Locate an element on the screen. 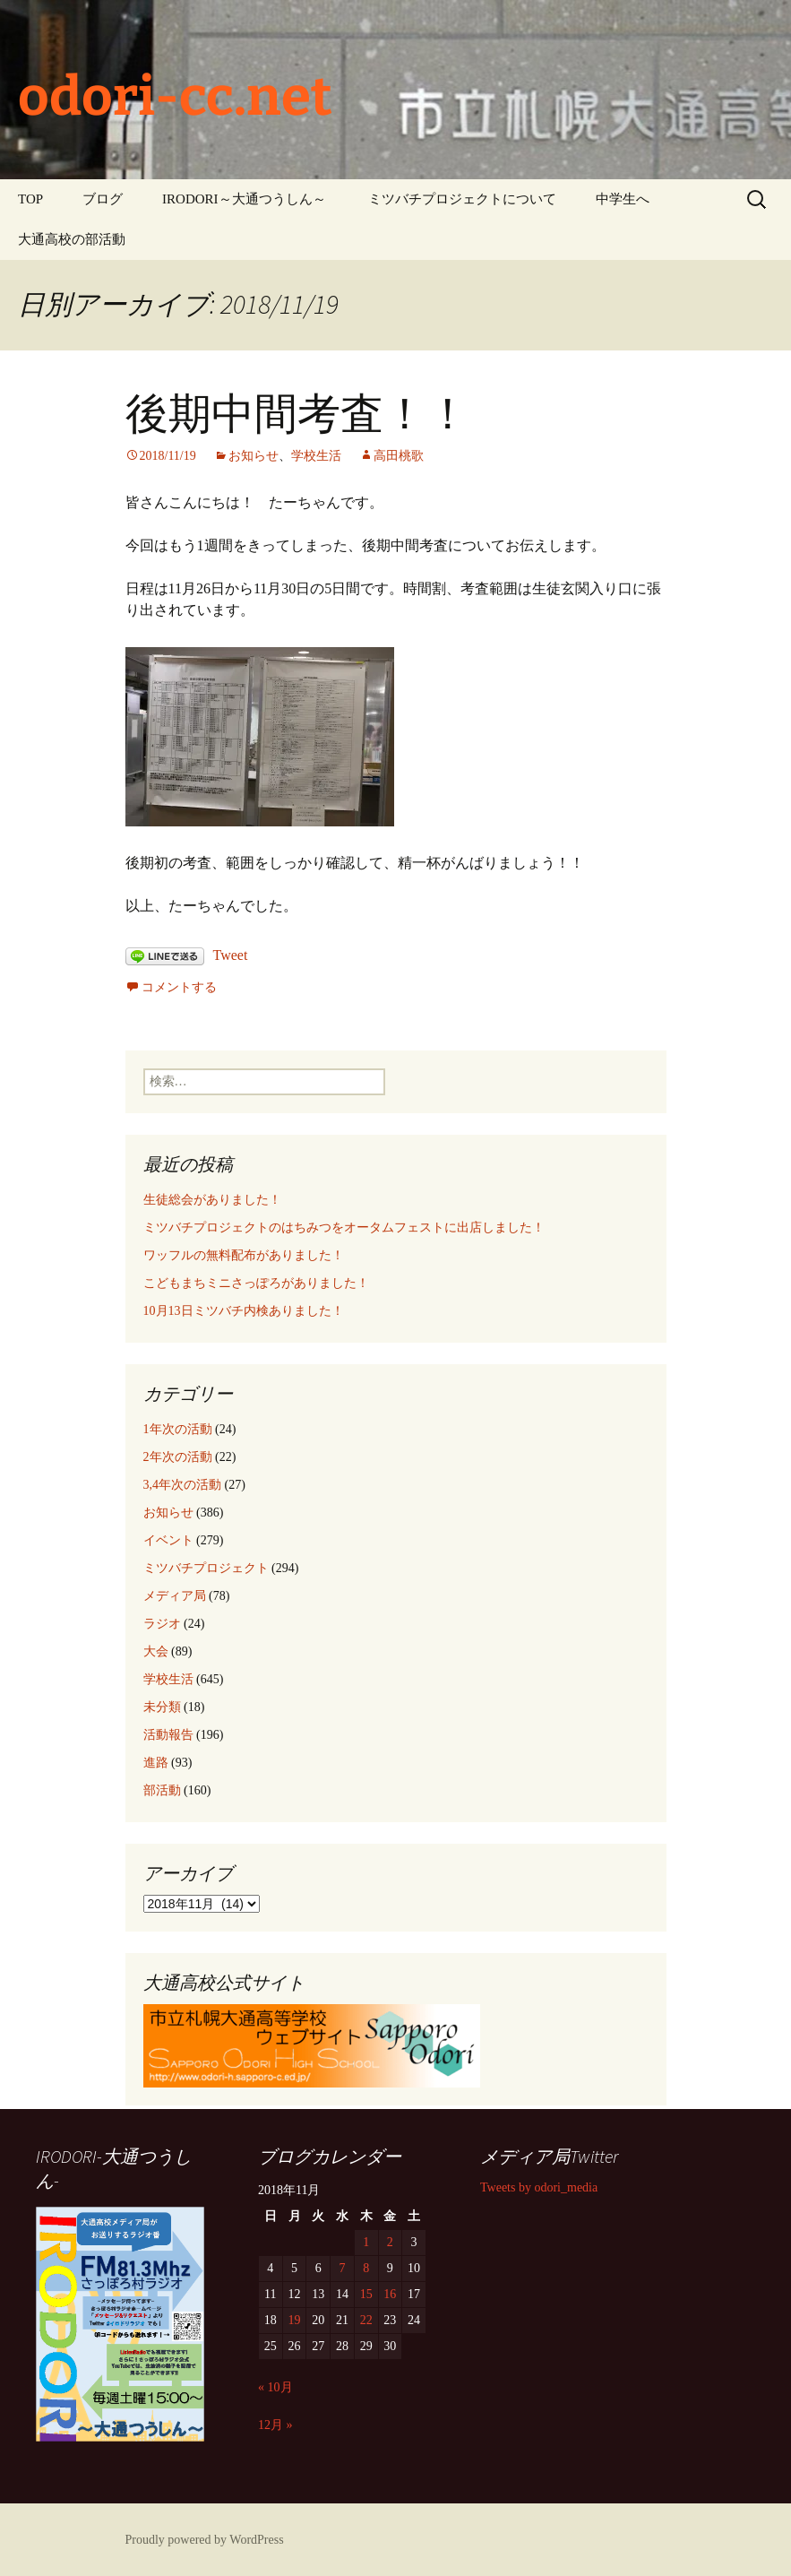  Tweets by odori_media is located at coordinates (539, 2187).